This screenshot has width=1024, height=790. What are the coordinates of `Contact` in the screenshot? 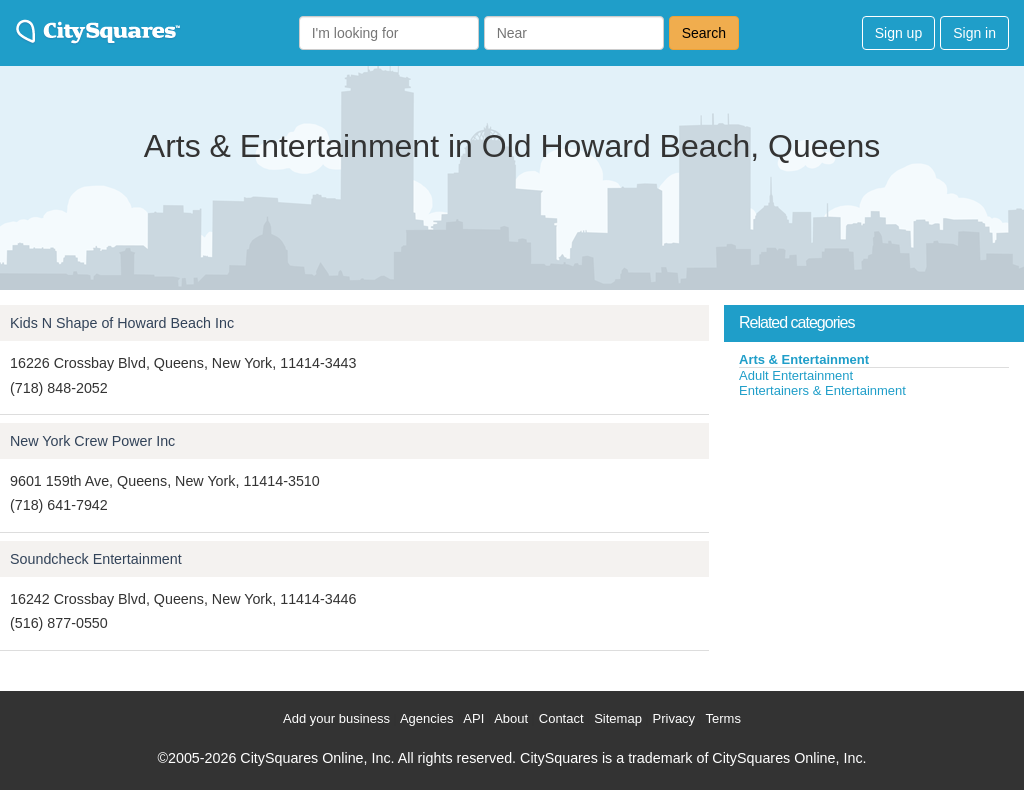 It's located at (561, 718).